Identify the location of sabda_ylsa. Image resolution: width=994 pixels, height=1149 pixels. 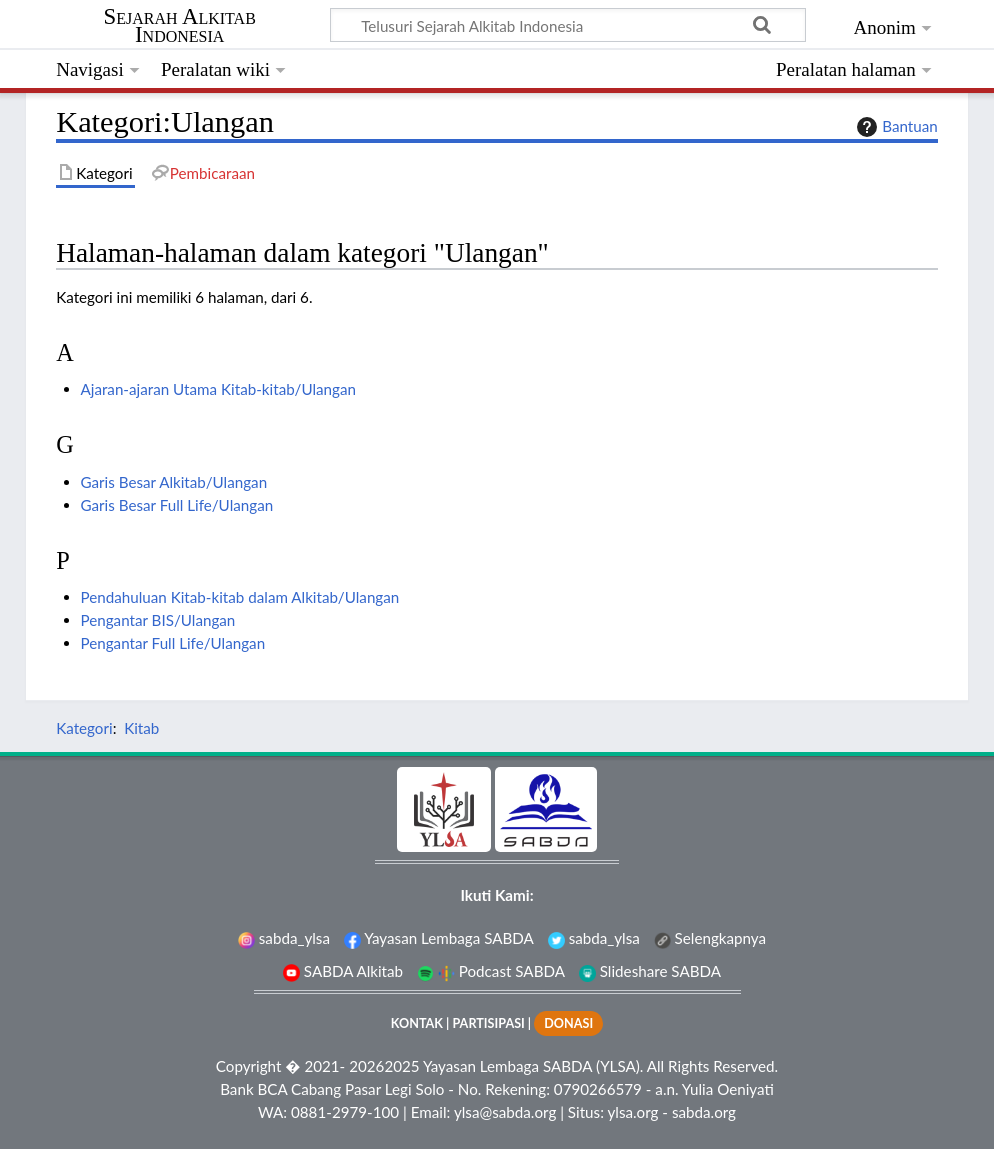
(284, 938).